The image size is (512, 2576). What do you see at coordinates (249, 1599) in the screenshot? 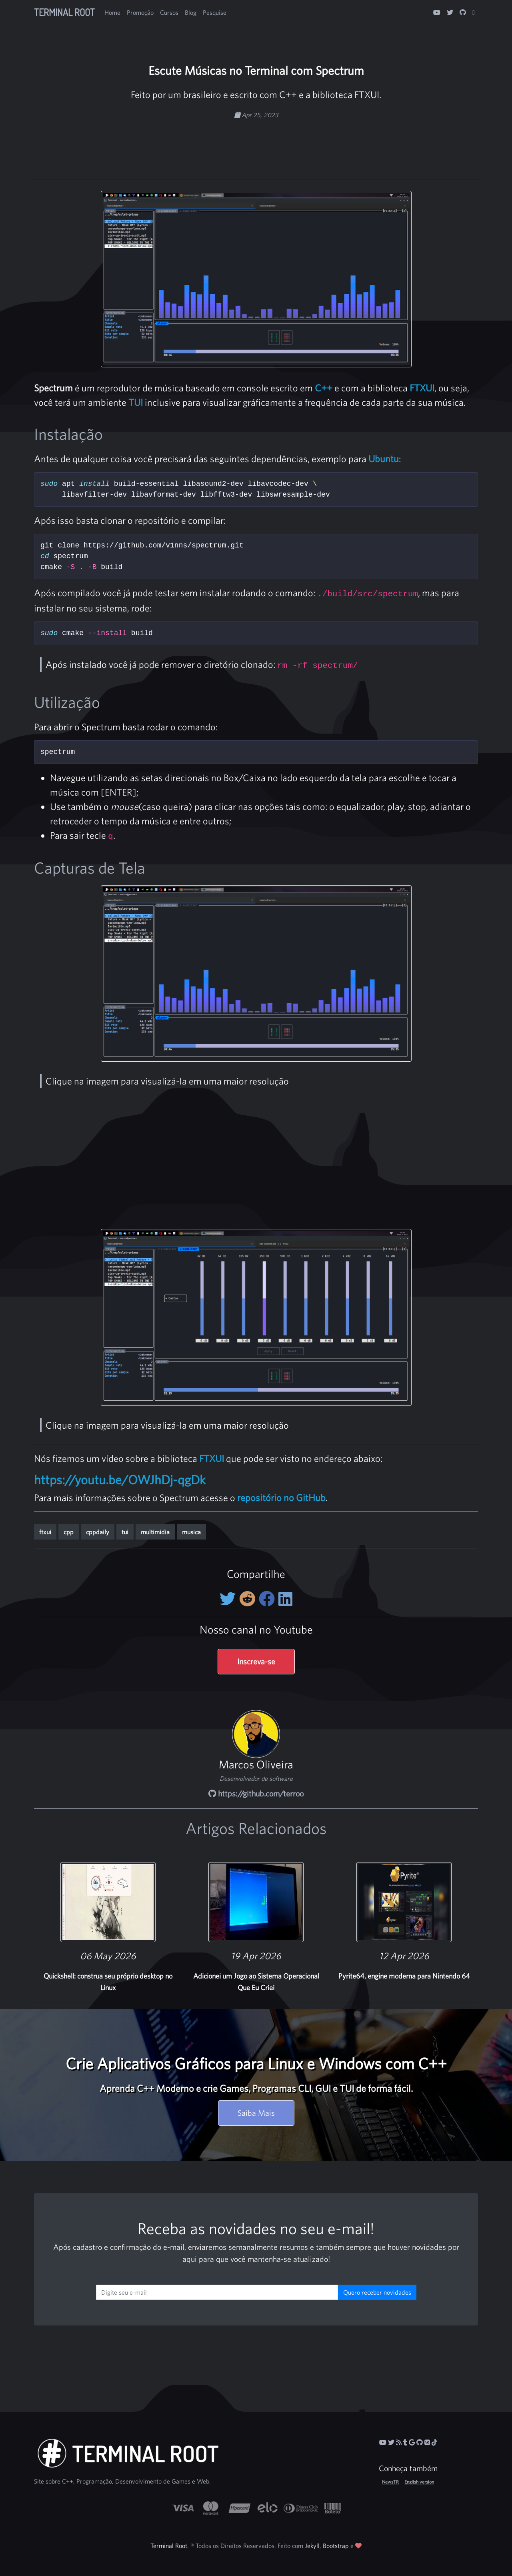
I see `[Compartilhe no Reddit]` at bounding box center [249, 1599].